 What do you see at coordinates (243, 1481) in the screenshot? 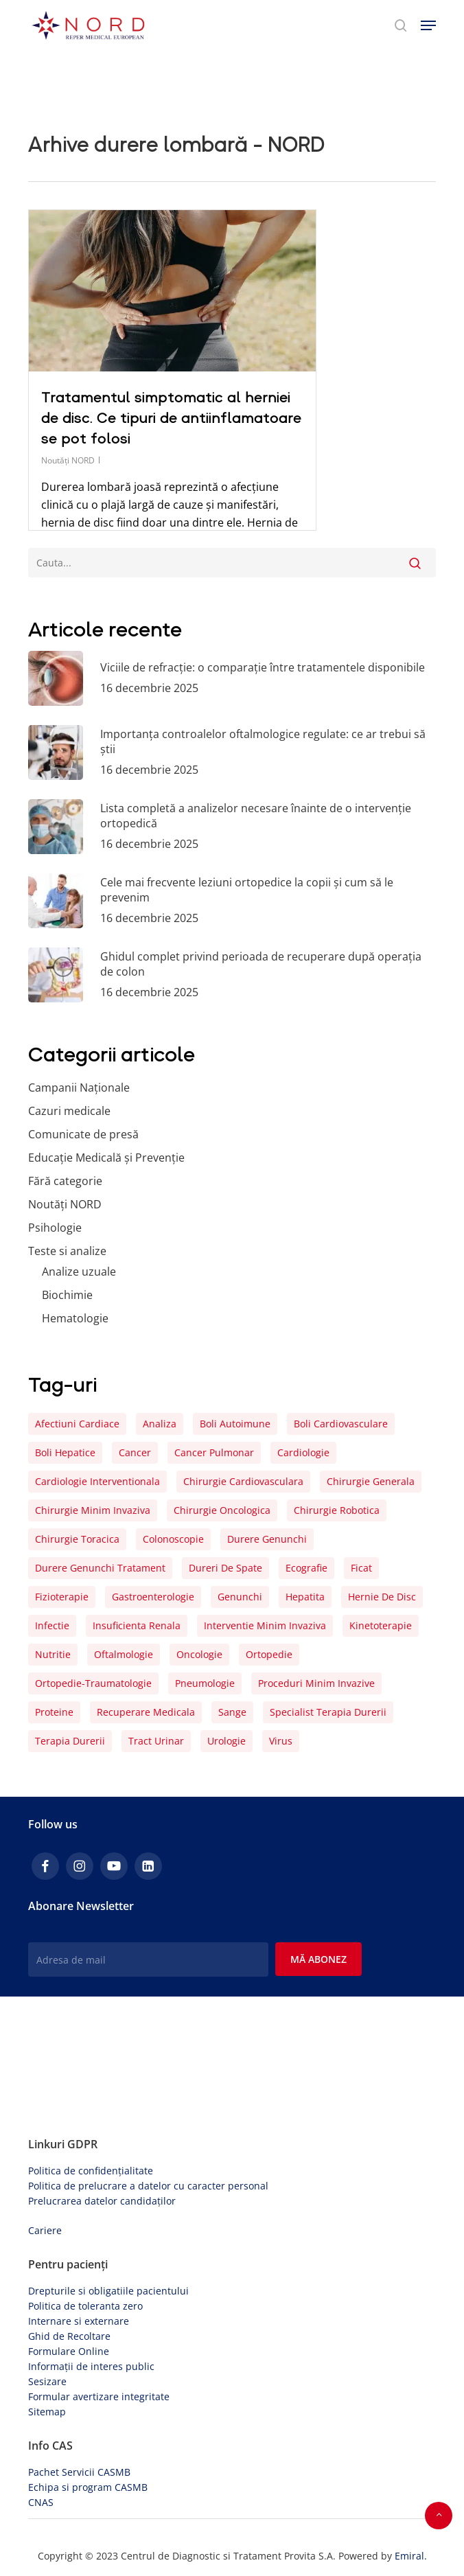
I see `chirurgie cardiovasculara [chirurgie cardiovasculara (16 elemente)]` at bounding box center [243, 1481].